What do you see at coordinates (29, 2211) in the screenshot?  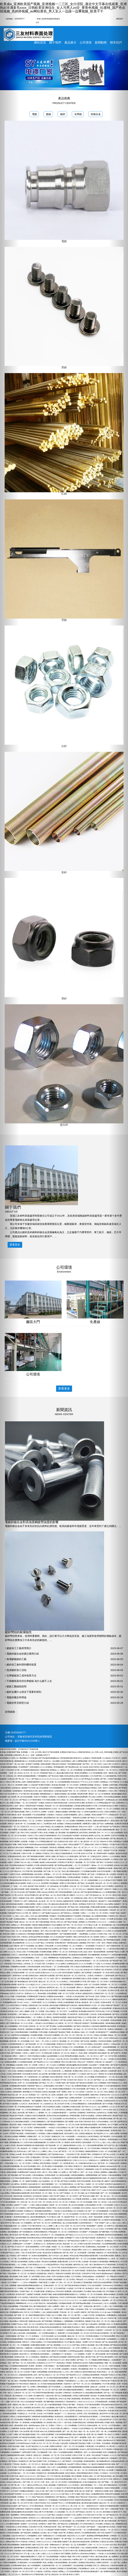 I see `亚洲精品xxx` at bounding box center [29, 2211].